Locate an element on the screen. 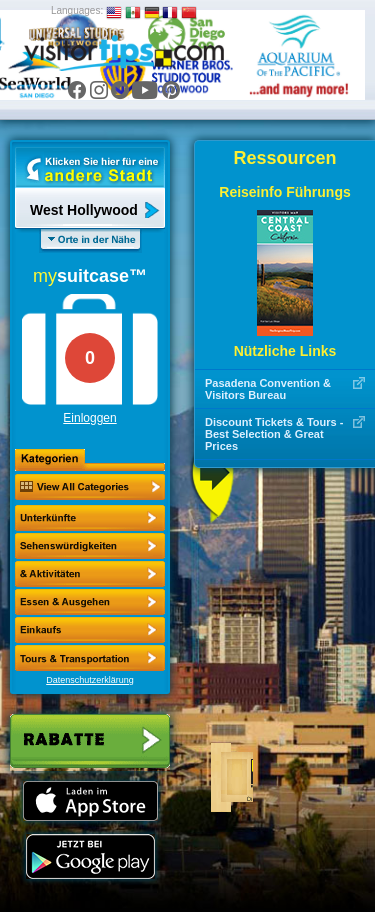  Einloggen is located at coordinates (89, 418).